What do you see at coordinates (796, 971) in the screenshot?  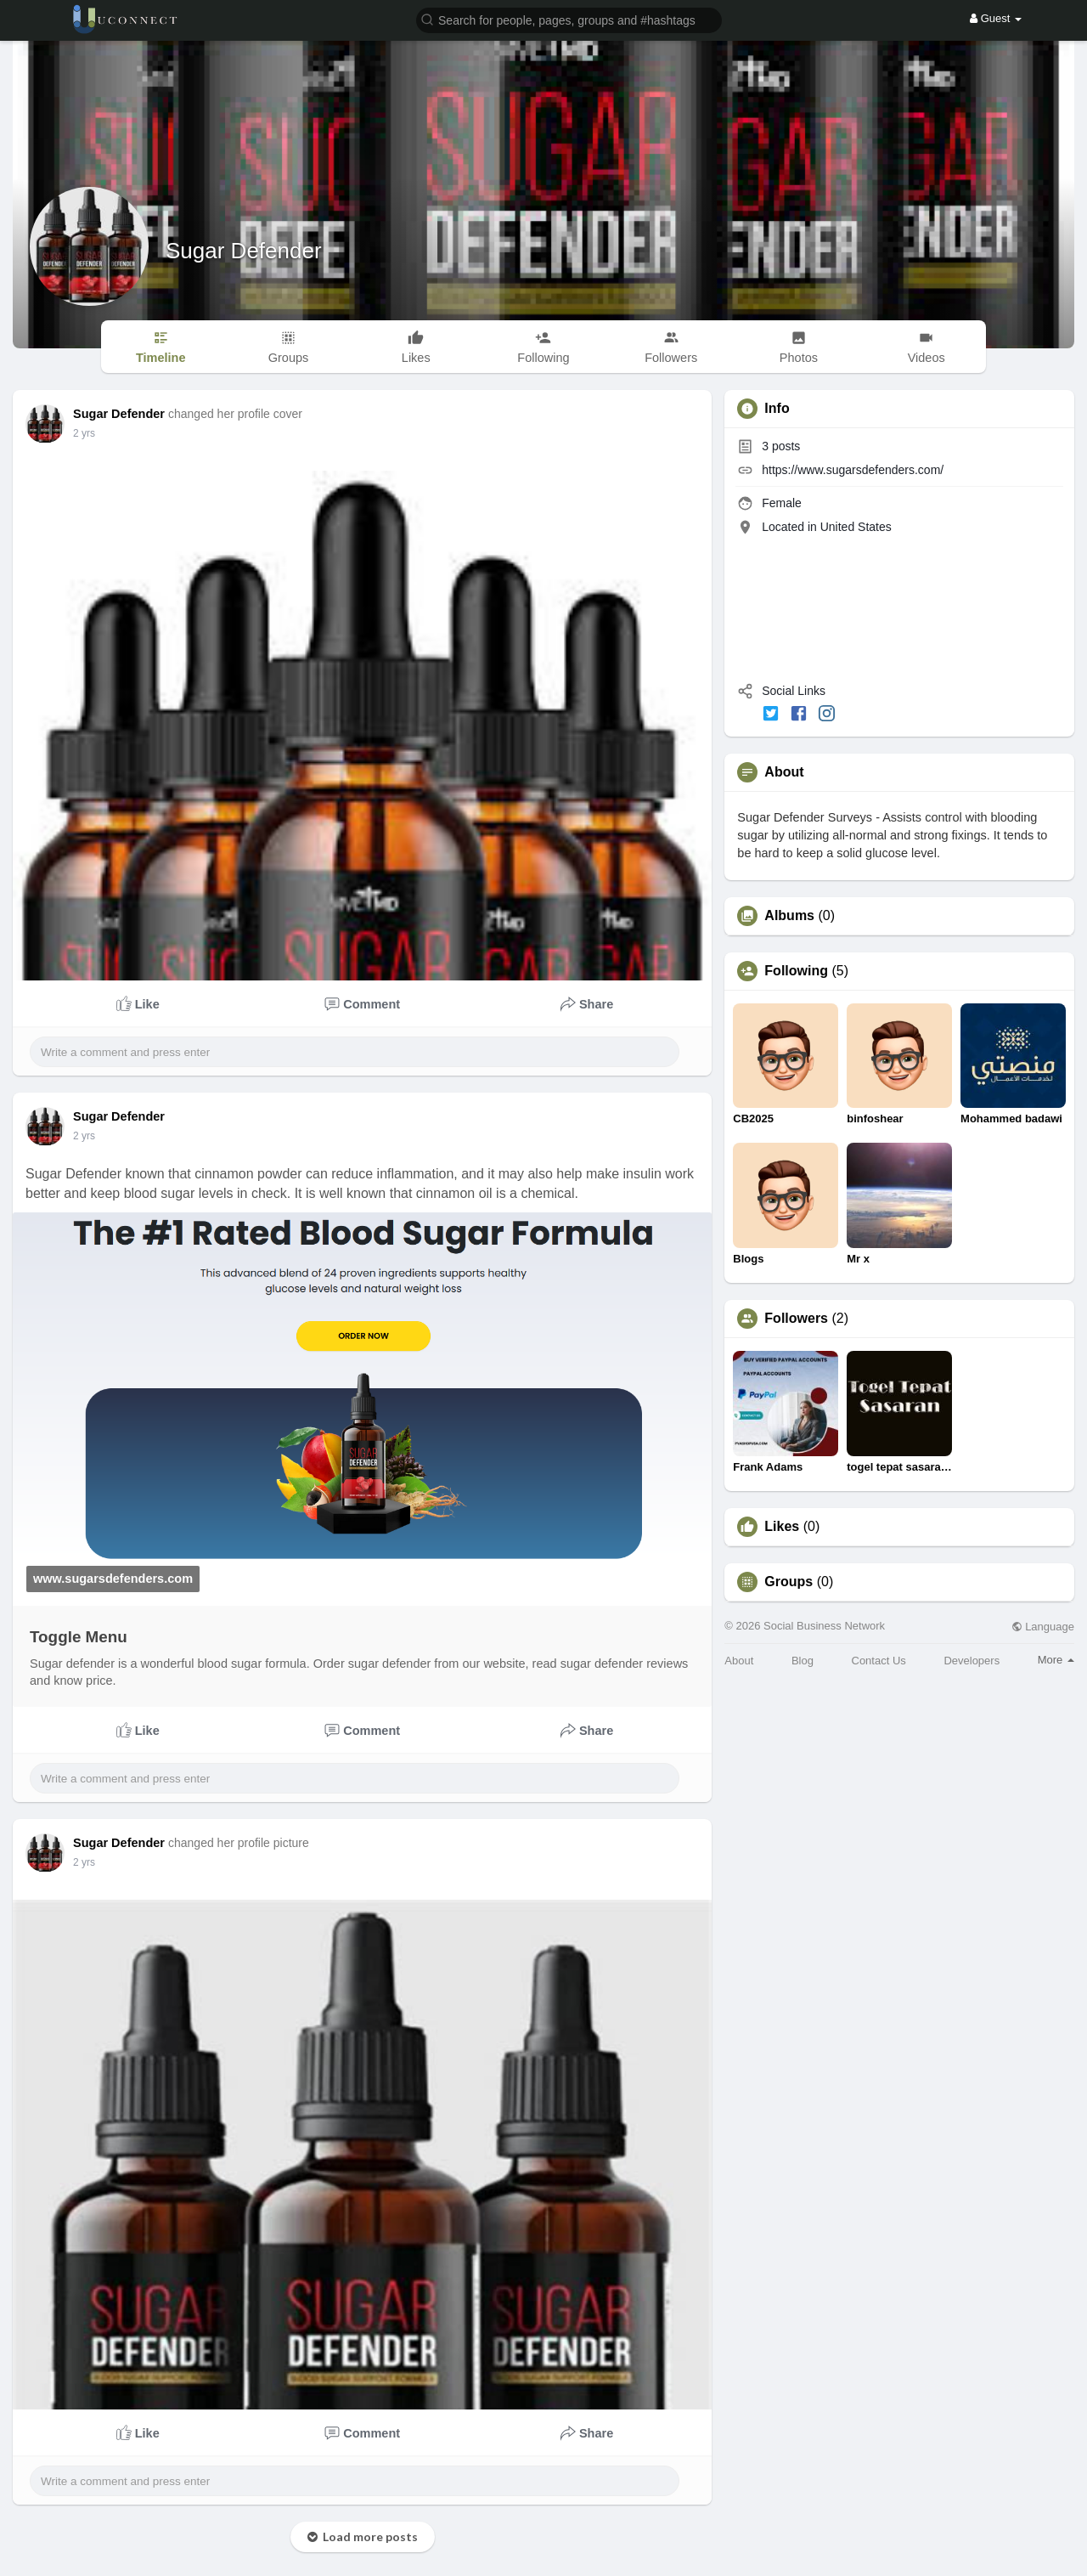 I see `Following` at bounding box center [796, 971].